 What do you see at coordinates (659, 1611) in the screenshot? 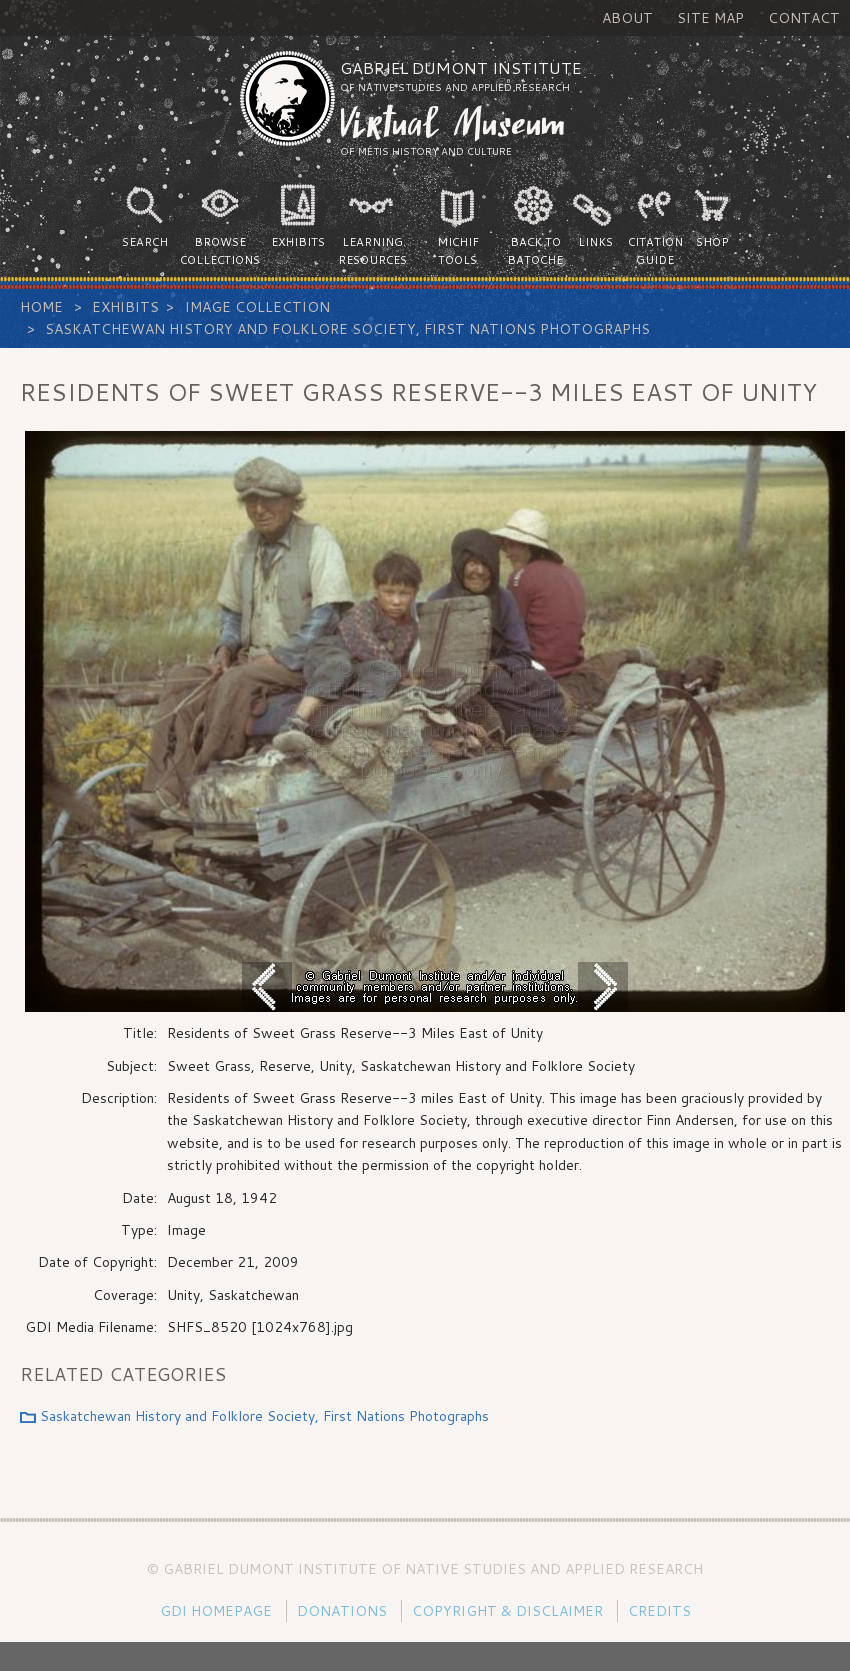
I see `Credits` at bounding box center [659, 1611].